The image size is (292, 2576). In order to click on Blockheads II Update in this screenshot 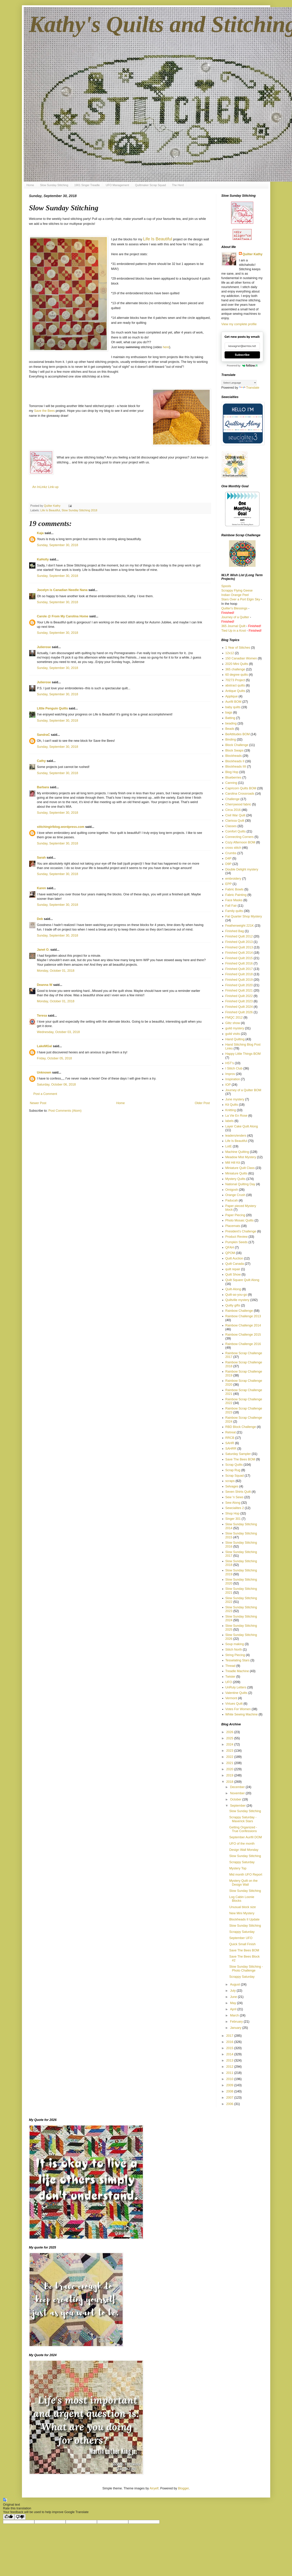, I will do `click(244, 1919)`.